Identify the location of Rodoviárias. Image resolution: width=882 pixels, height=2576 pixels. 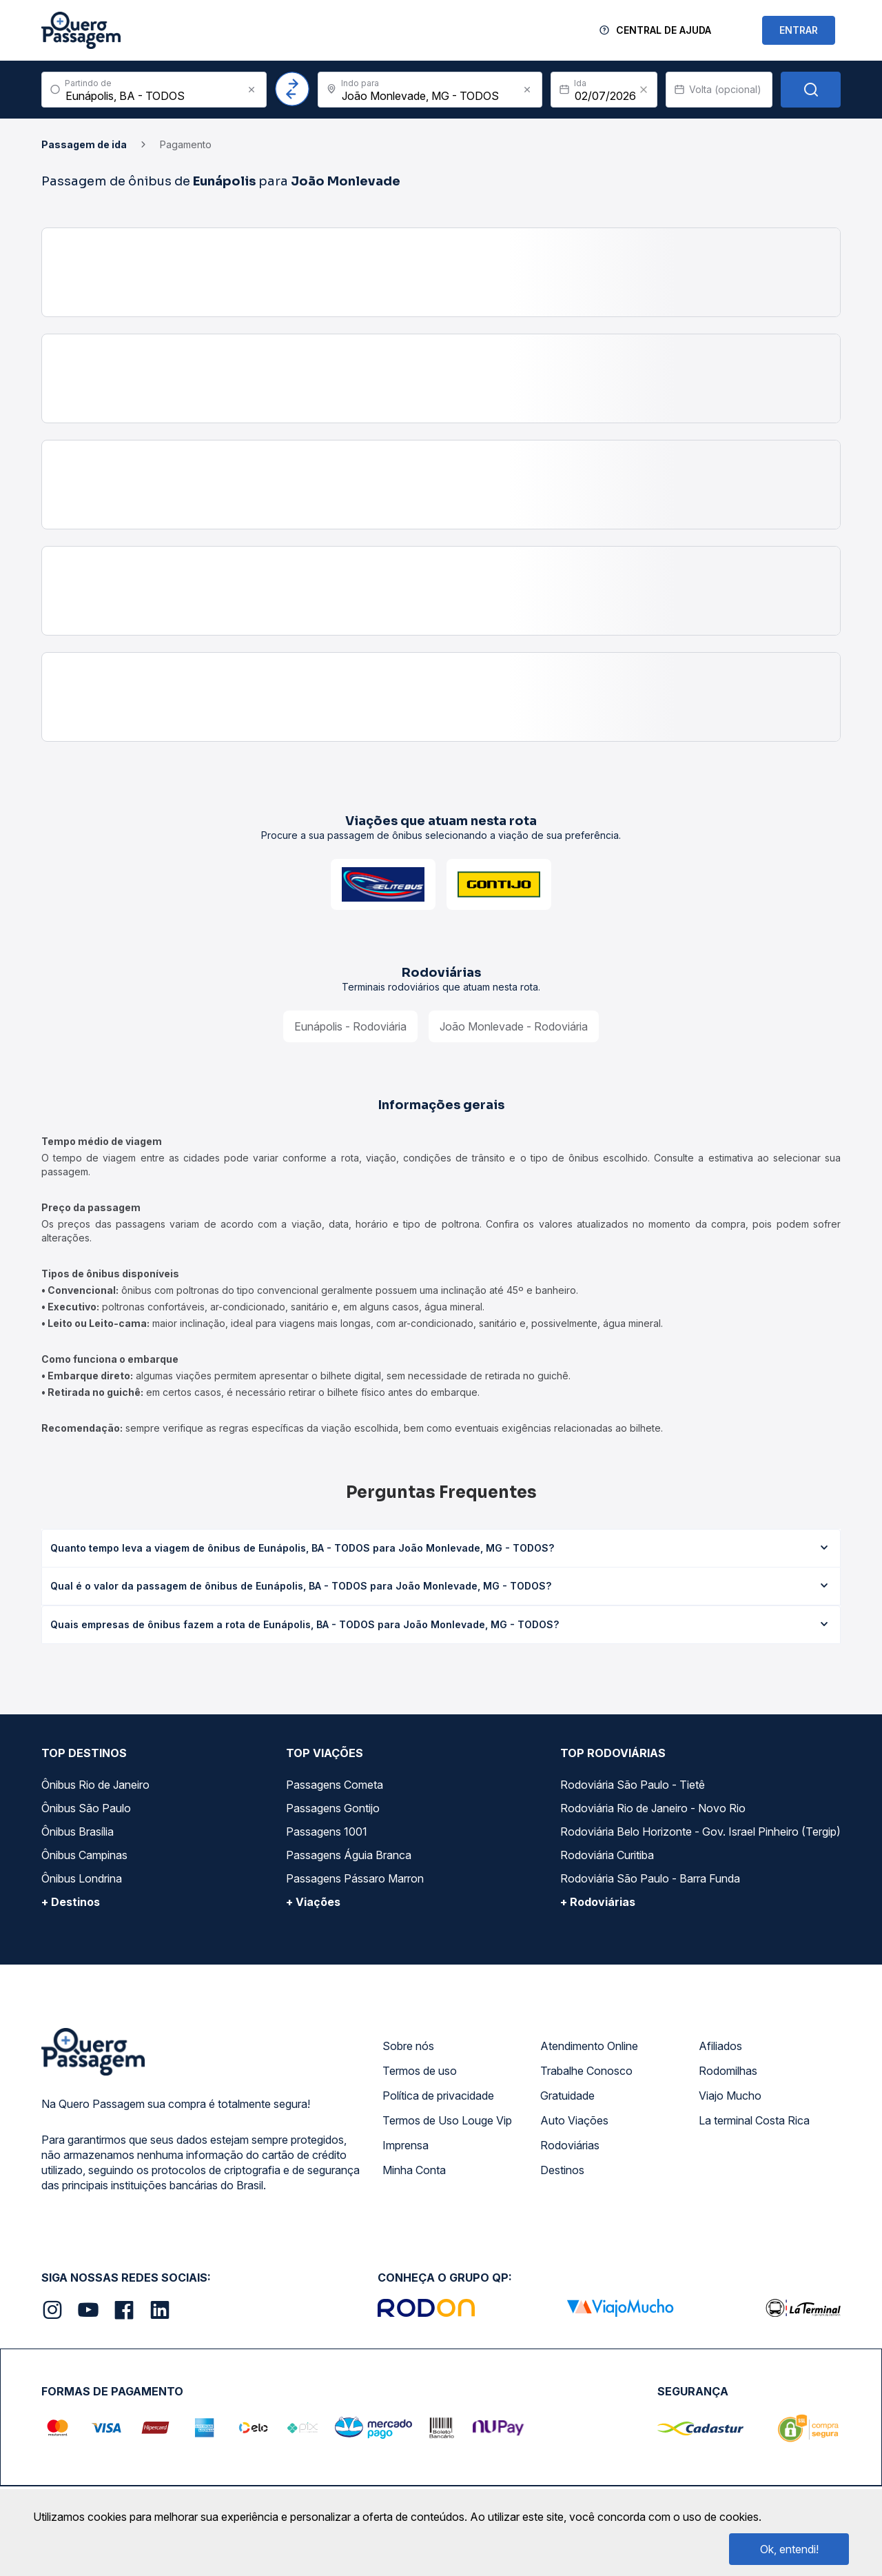
(569, 2145).